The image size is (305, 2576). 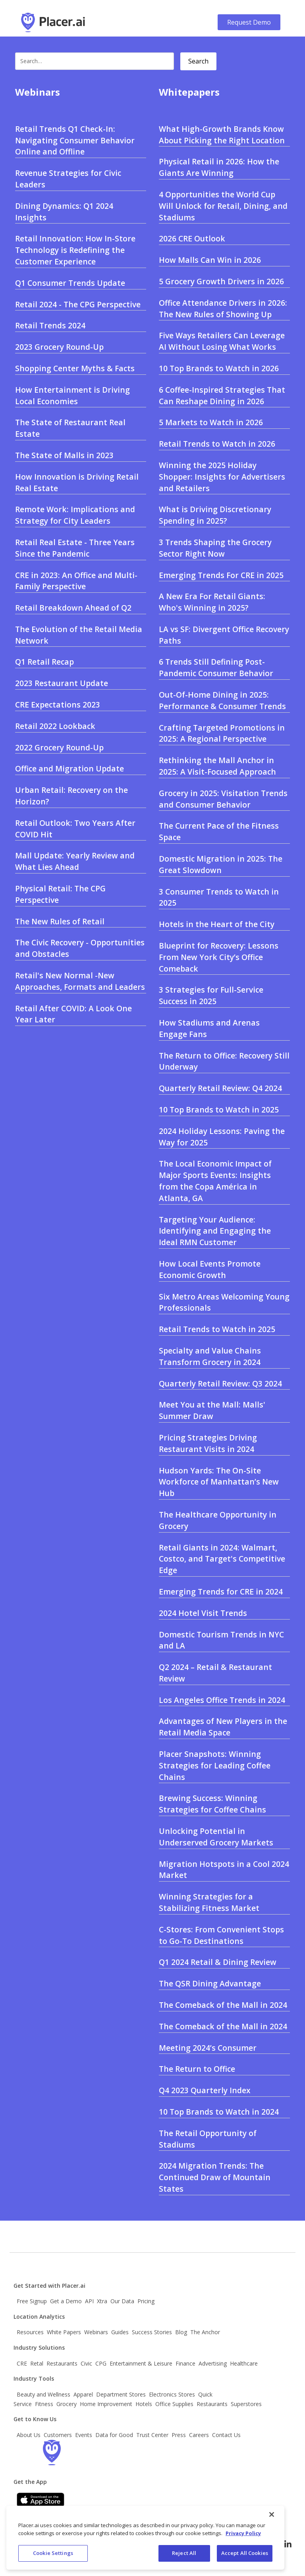 I want to click on Contact Us, so click(x=226, y=2435).